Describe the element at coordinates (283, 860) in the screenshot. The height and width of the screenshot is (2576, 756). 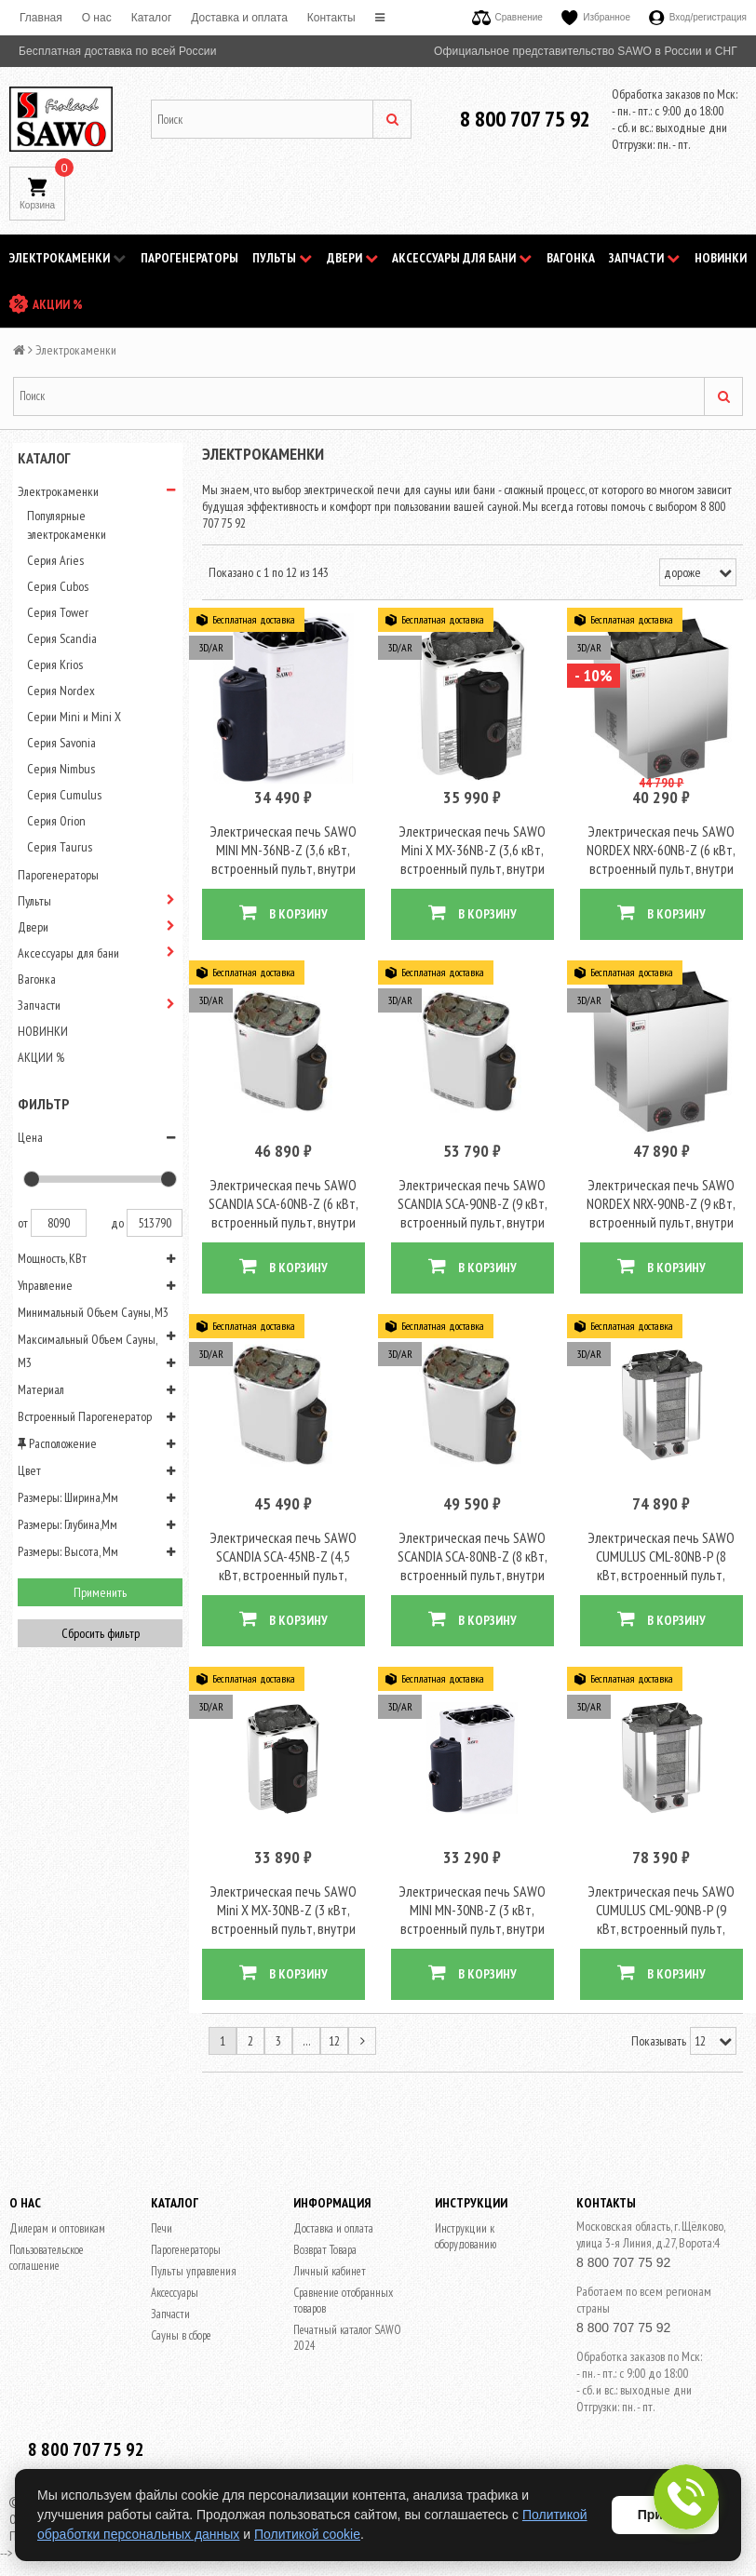
I see `Электрическая печь SAWO MINI MN-36NB-Z (3,6 кВт, встроенный пульт, внутри оцинковка, снаружи нержавейка)` at that location.